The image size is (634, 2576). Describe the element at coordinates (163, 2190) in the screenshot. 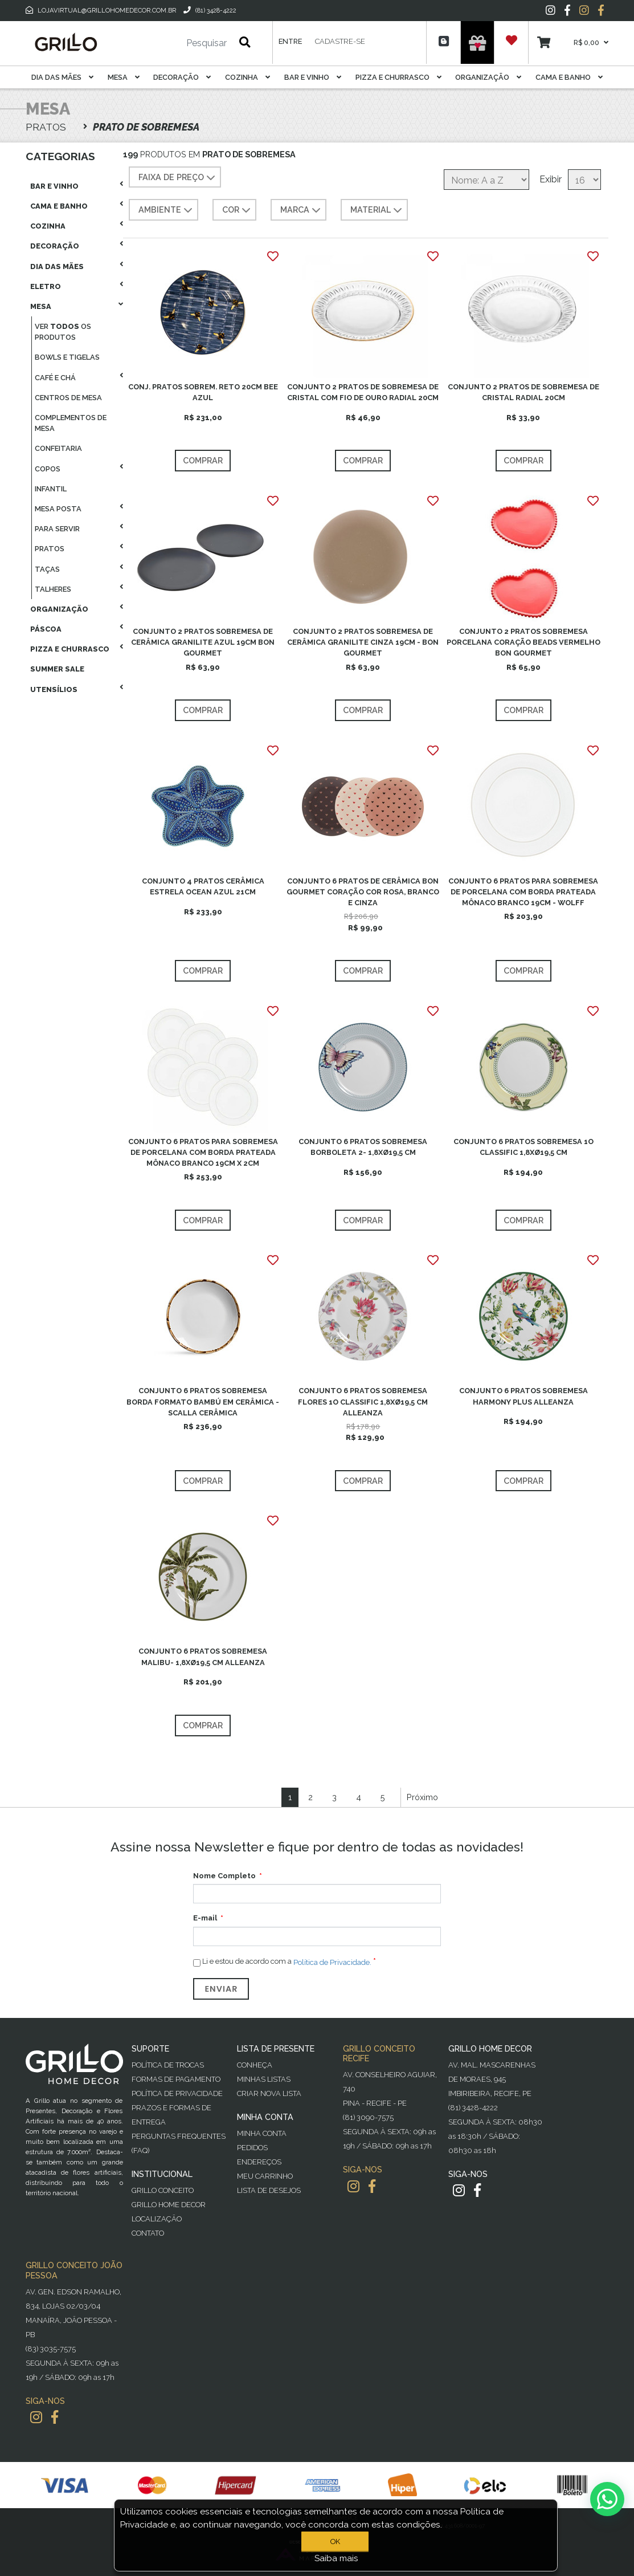

I see `Grillo Conceito` at that location.